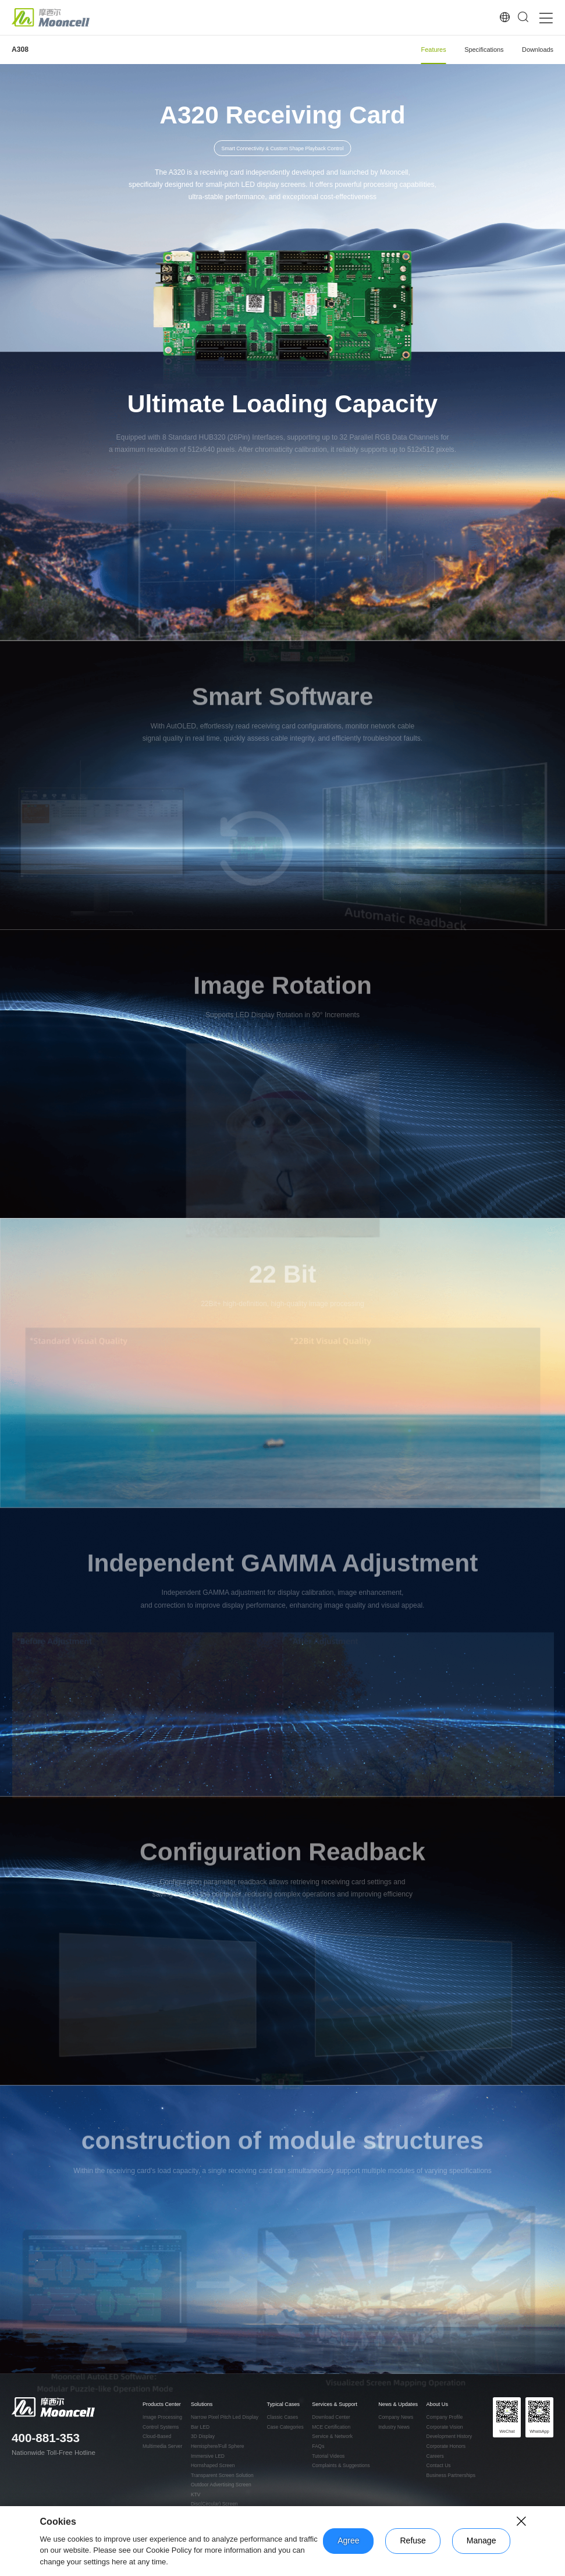  What do you see at coordinates (196, 2494) in the screenshot?
I see `KTV` at bounding box center [196, 2494].